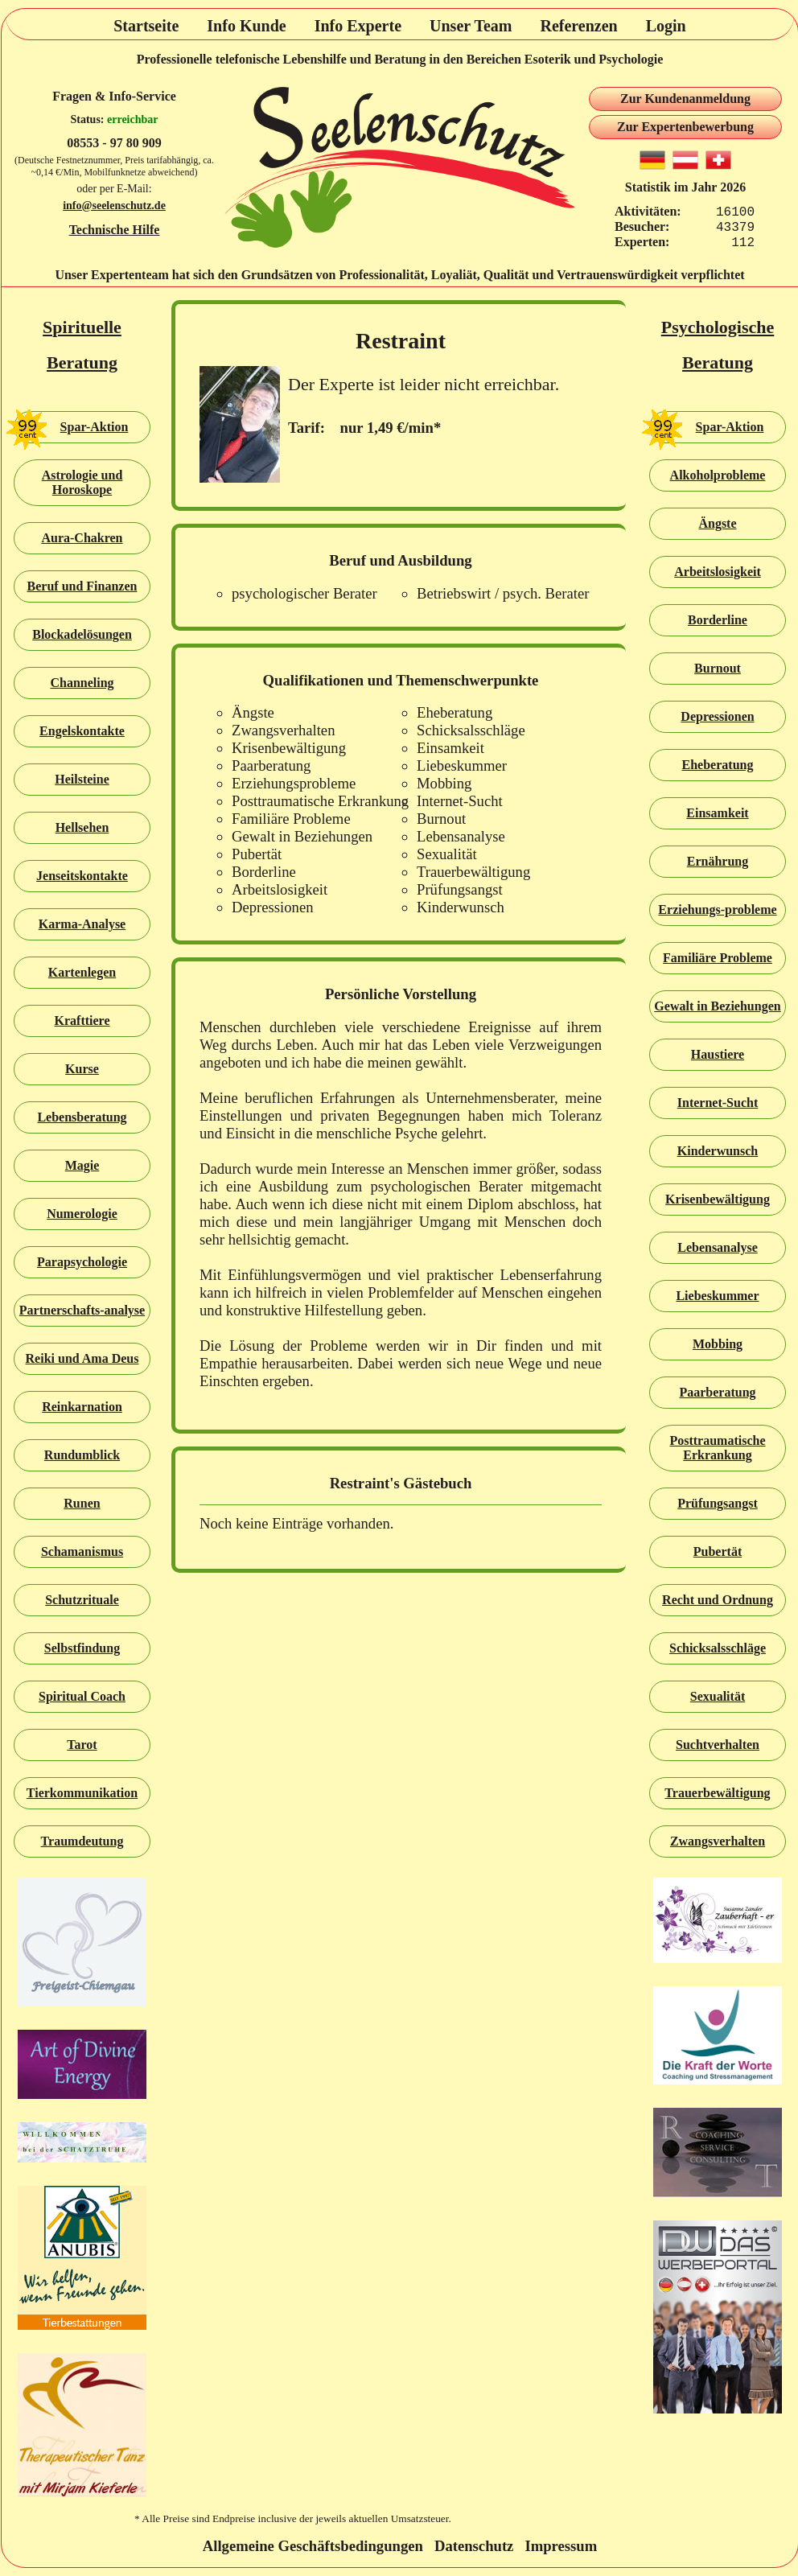  Describe the element at coordinates (82, 731) in the screenshot. I see `Engelskontakte` at that location.